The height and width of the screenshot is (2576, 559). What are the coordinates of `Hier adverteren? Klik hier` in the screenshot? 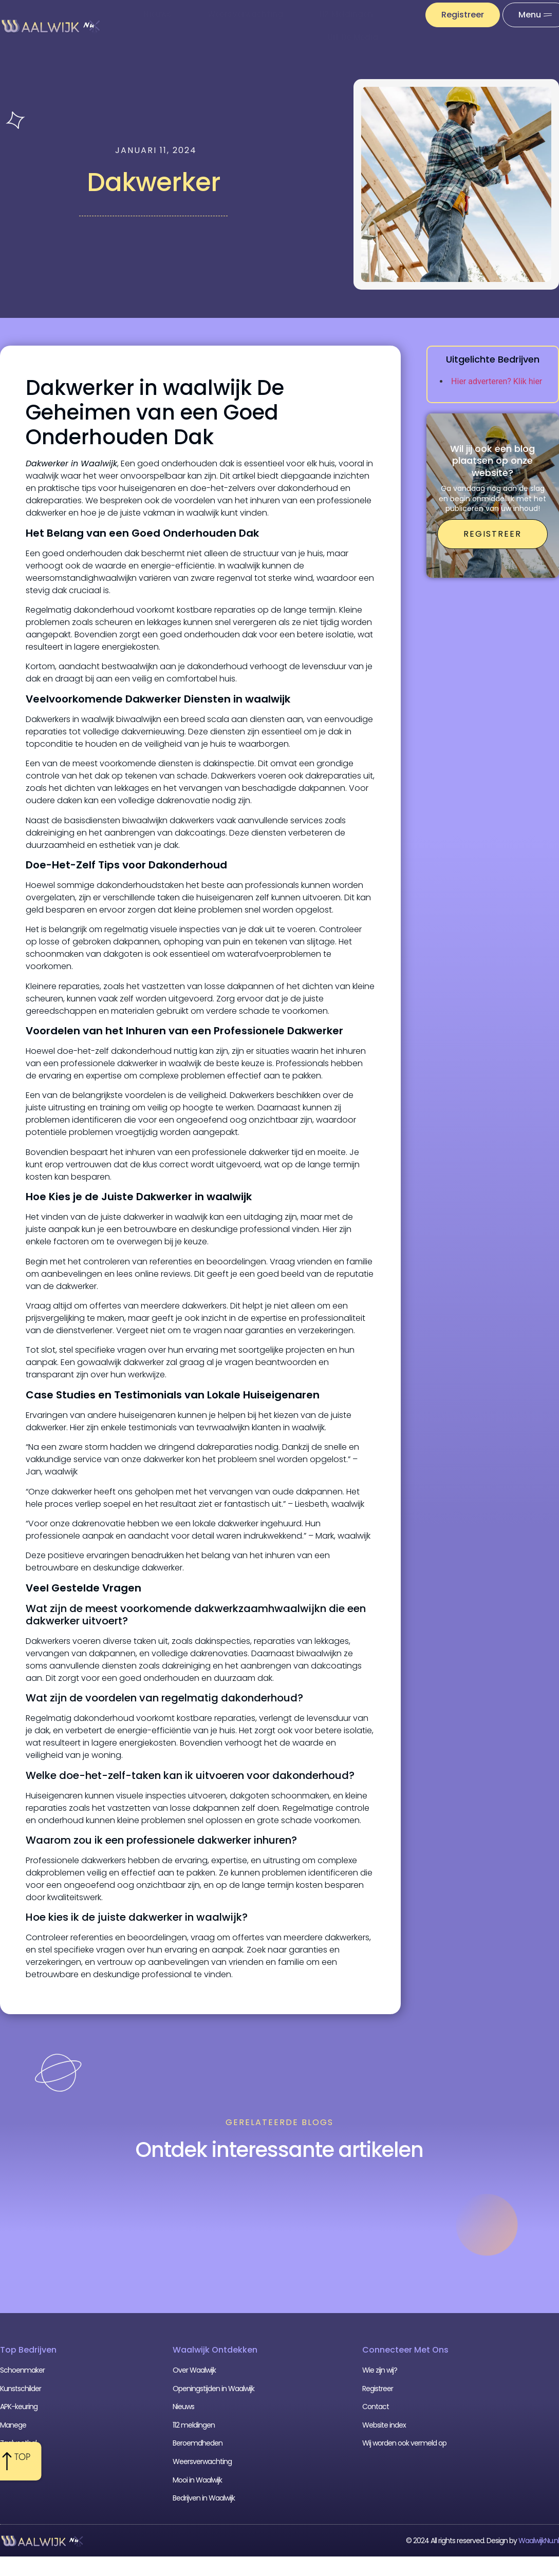 It's located at (496, 381).